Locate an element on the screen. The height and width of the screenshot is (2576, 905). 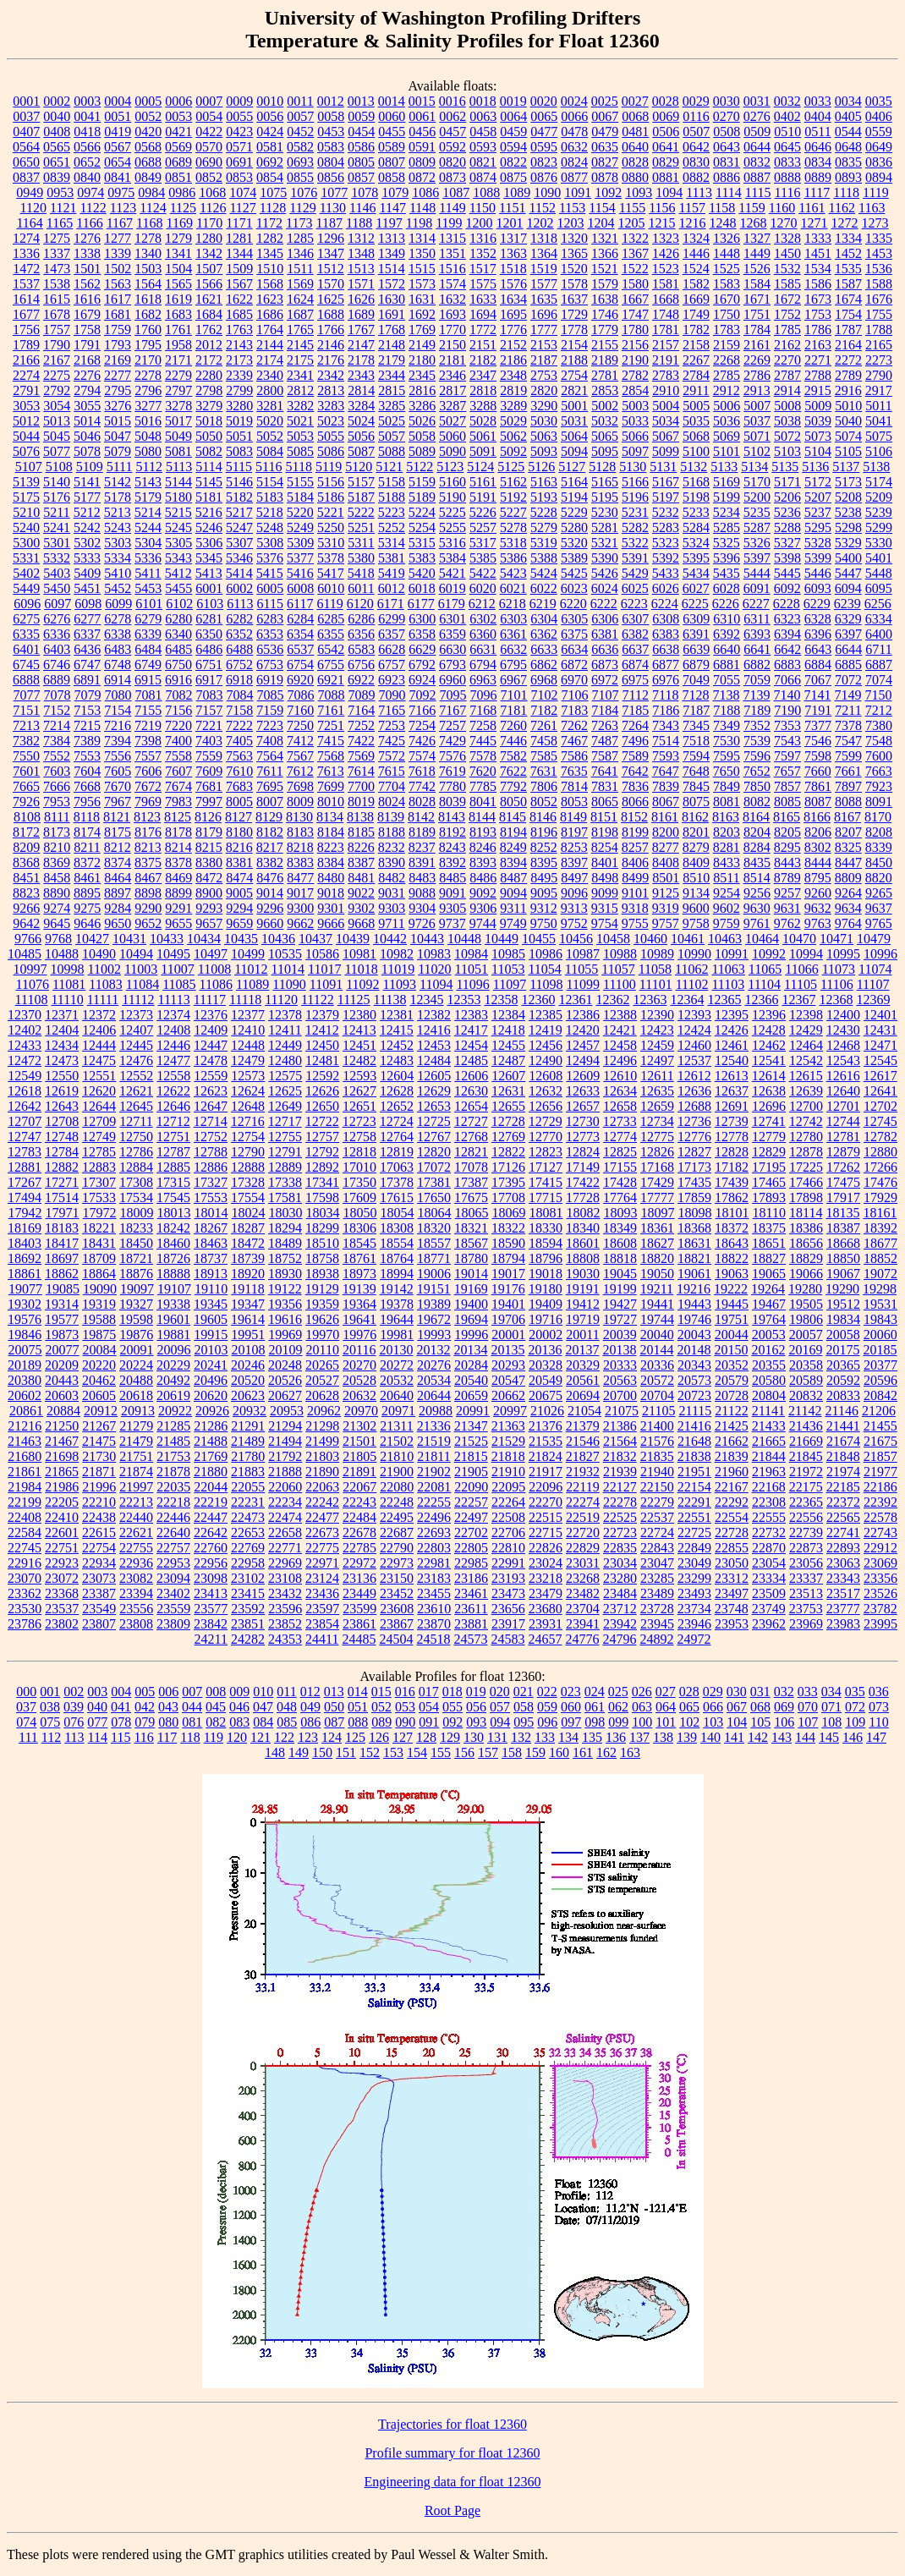
5434 is located at coordinates (696, 573).